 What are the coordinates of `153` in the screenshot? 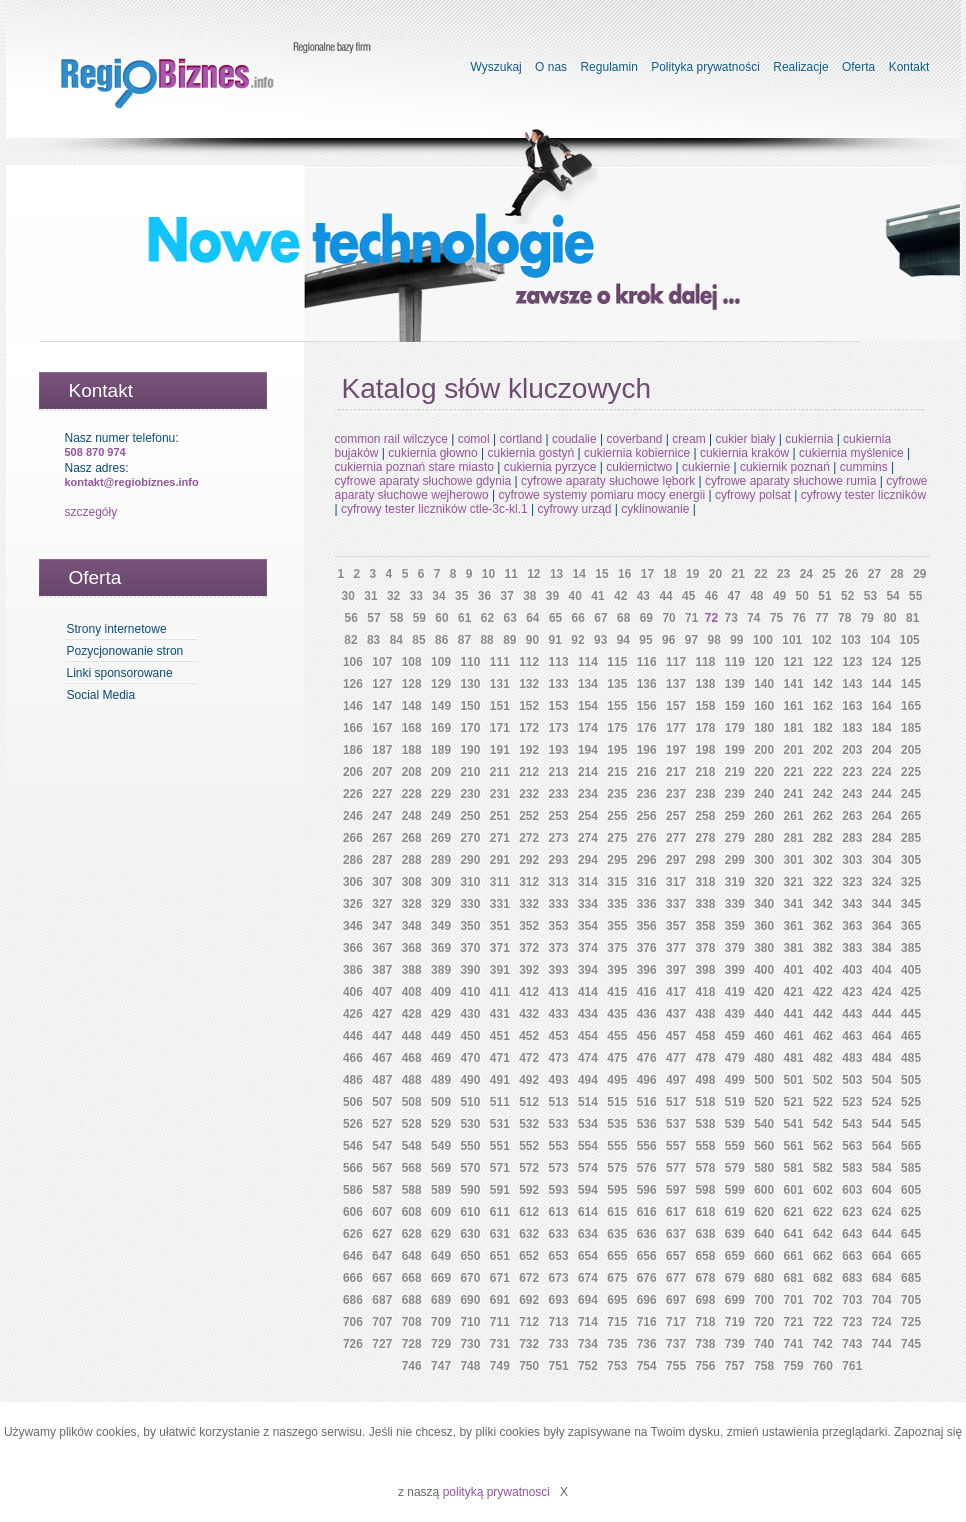 It's located at (559, 706).